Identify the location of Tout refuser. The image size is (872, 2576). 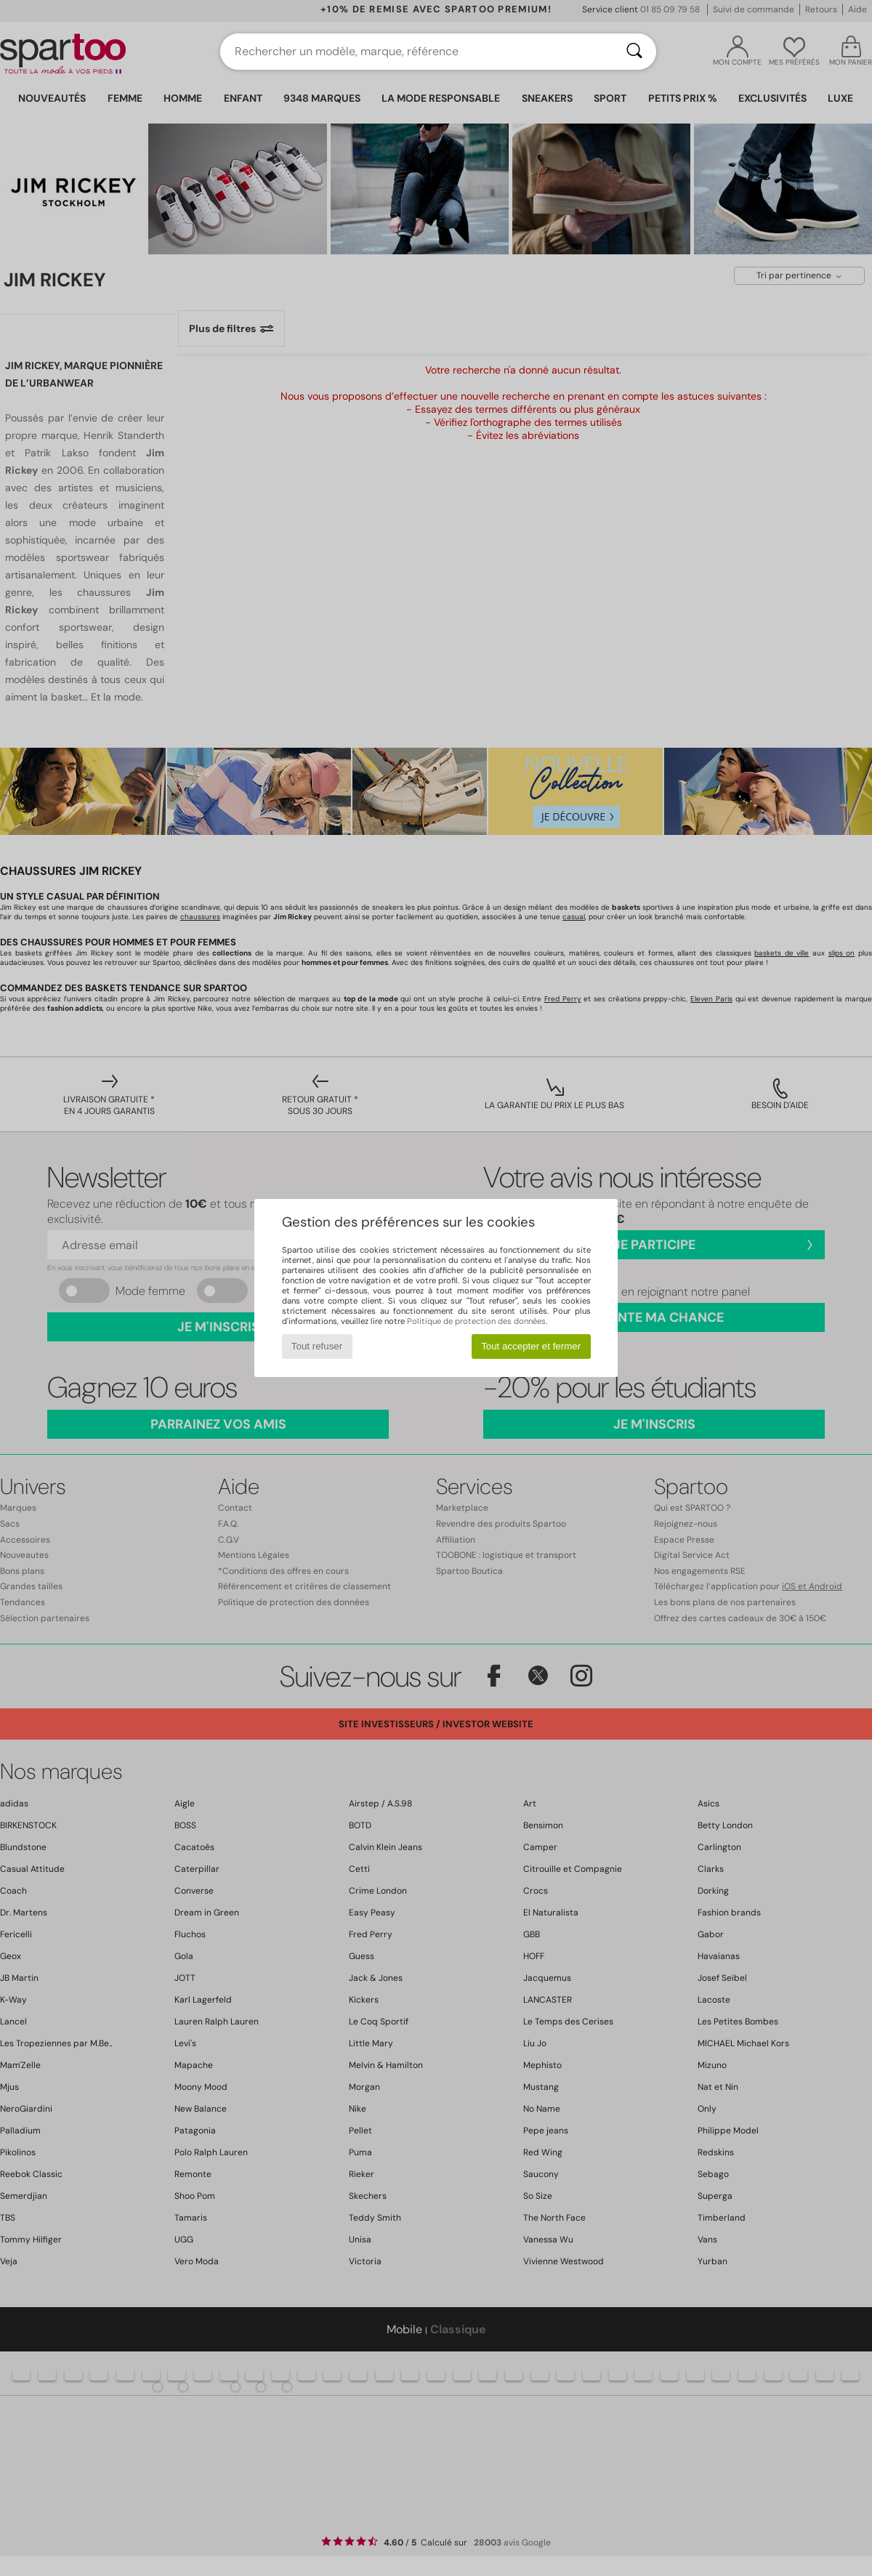
(316, 1346).